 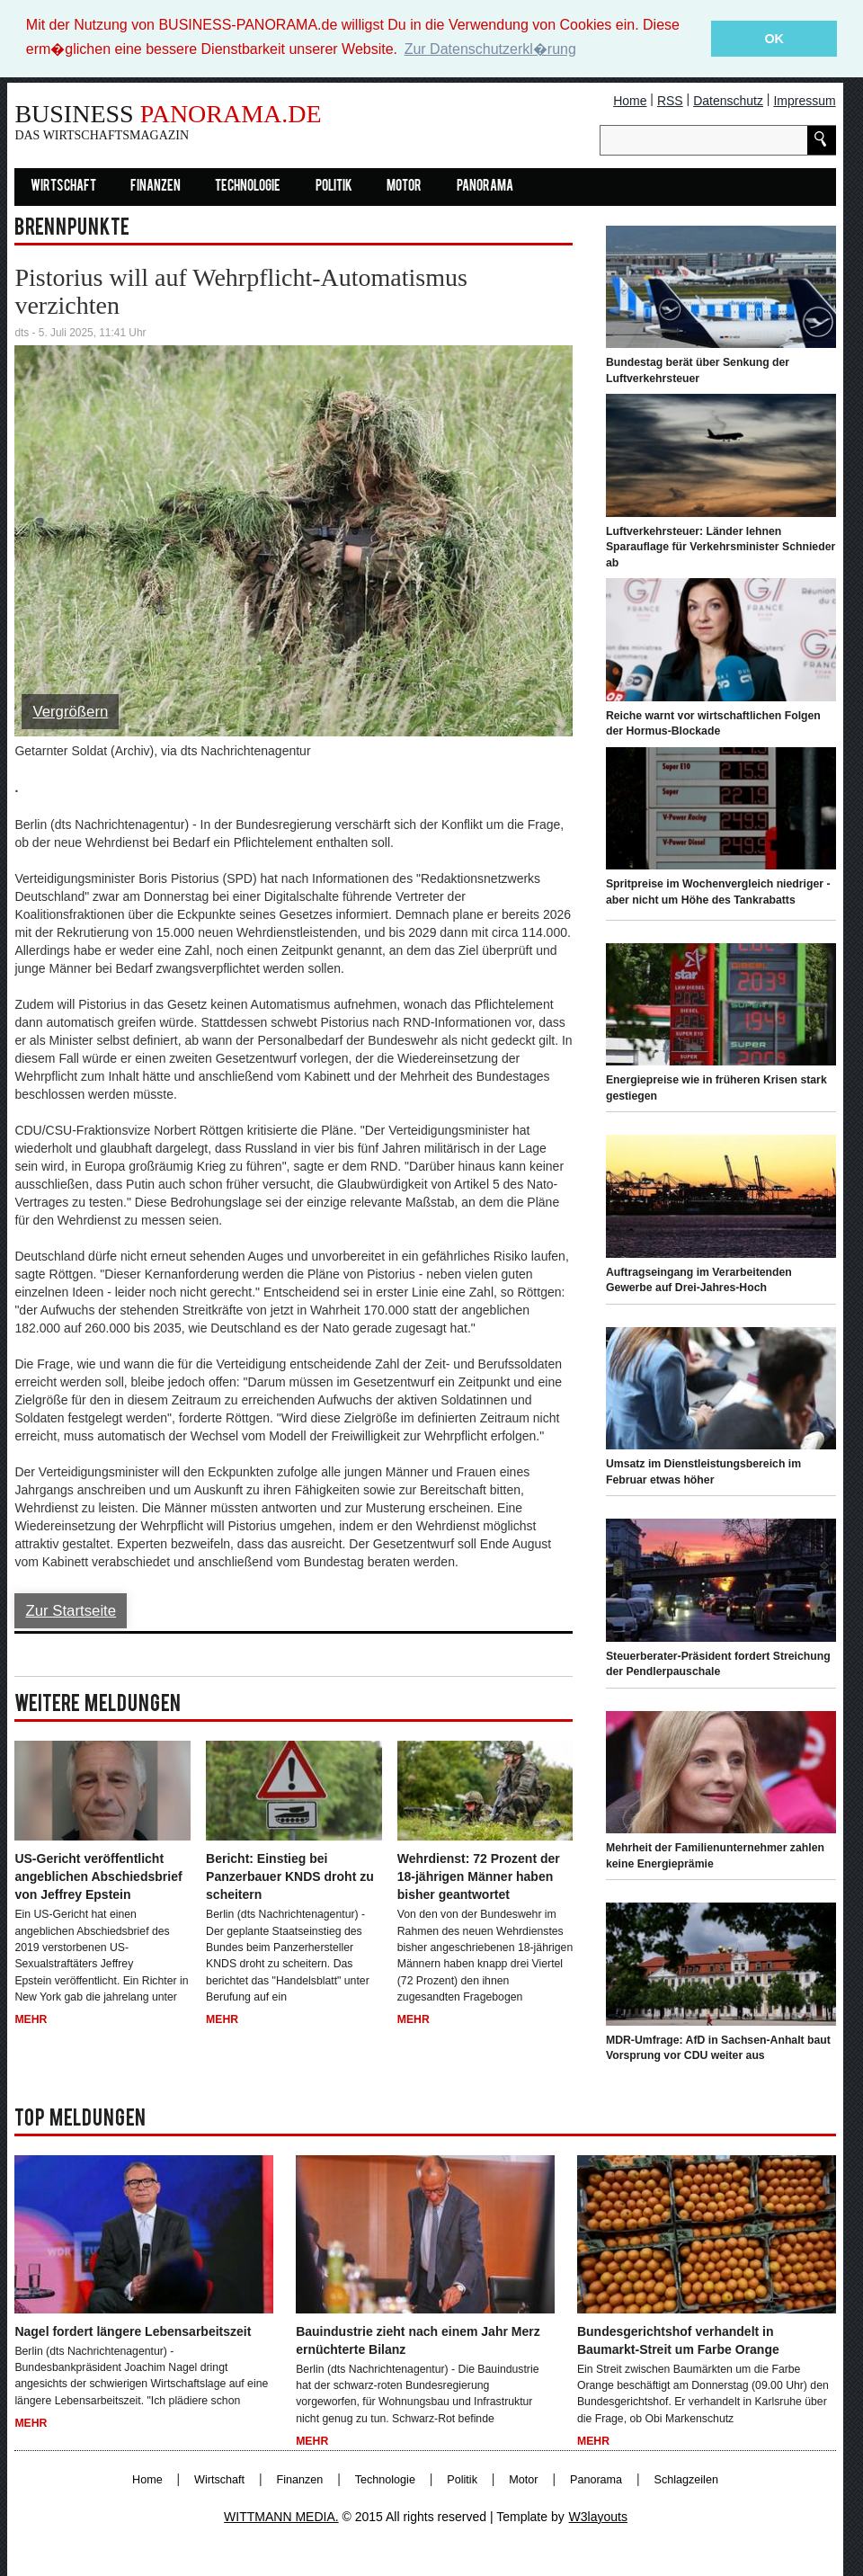 What do you see at coordinates (70, 710) in the screenshot?
I see `Vergrößern` at bounding box center [70, 710].